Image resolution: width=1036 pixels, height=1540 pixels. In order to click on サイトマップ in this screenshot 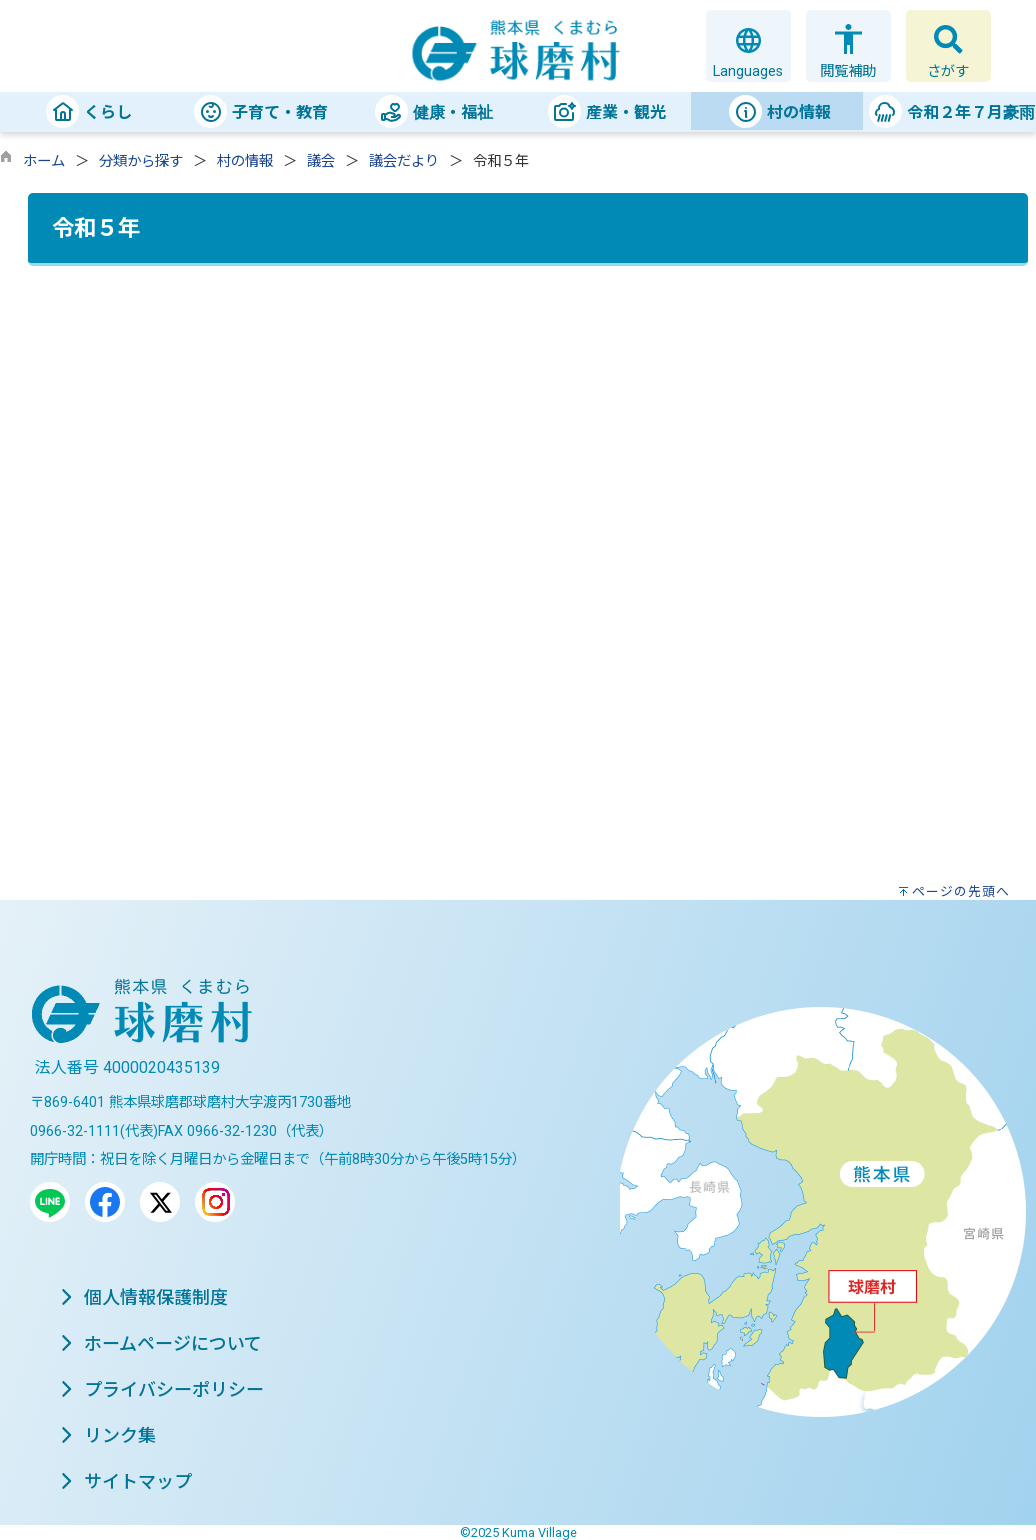, I will do `click(126, 1481)`.